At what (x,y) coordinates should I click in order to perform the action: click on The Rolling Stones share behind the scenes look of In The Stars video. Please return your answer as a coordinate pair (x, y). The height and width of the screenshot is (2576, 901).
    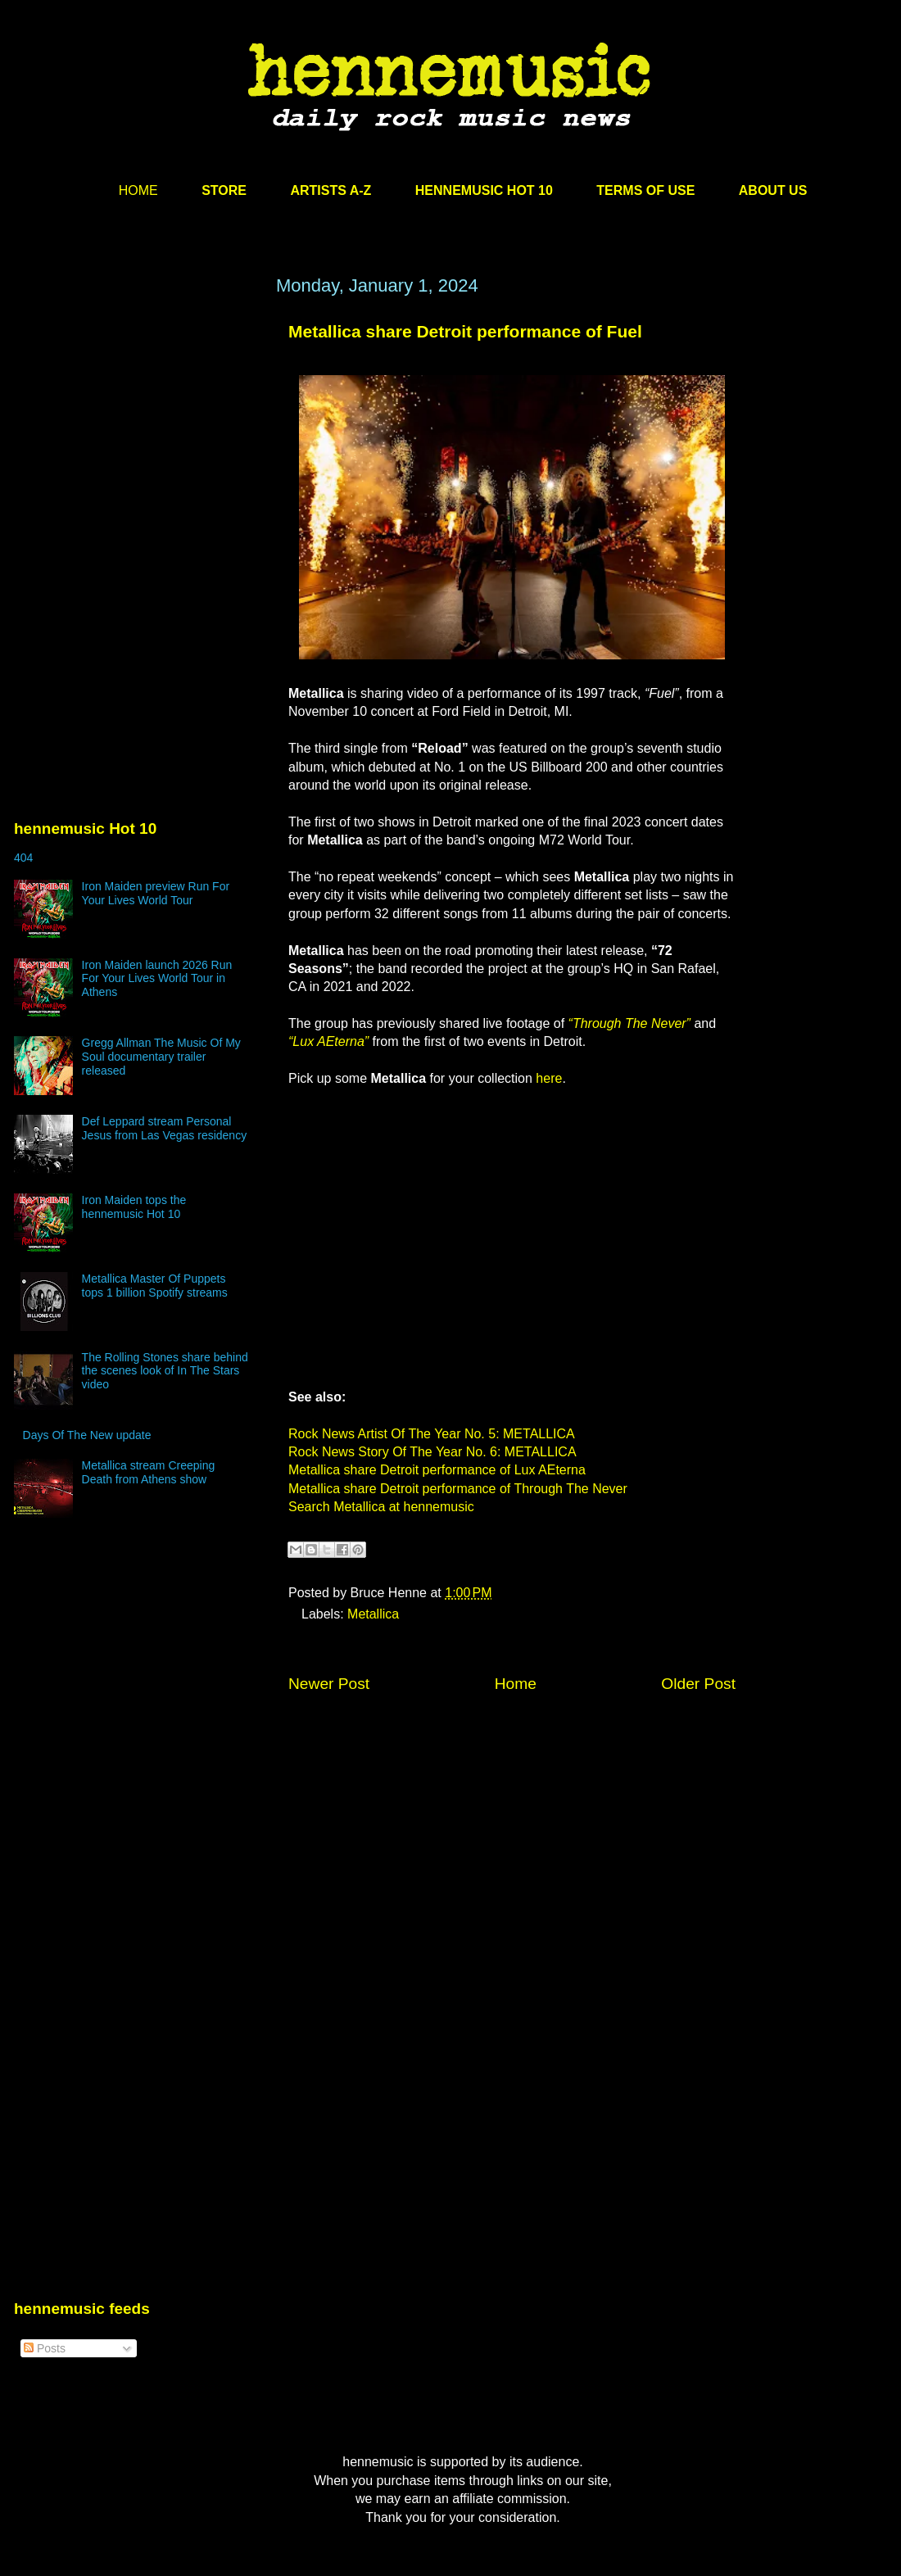
    Looking at the image, I should click on (165, 1371).